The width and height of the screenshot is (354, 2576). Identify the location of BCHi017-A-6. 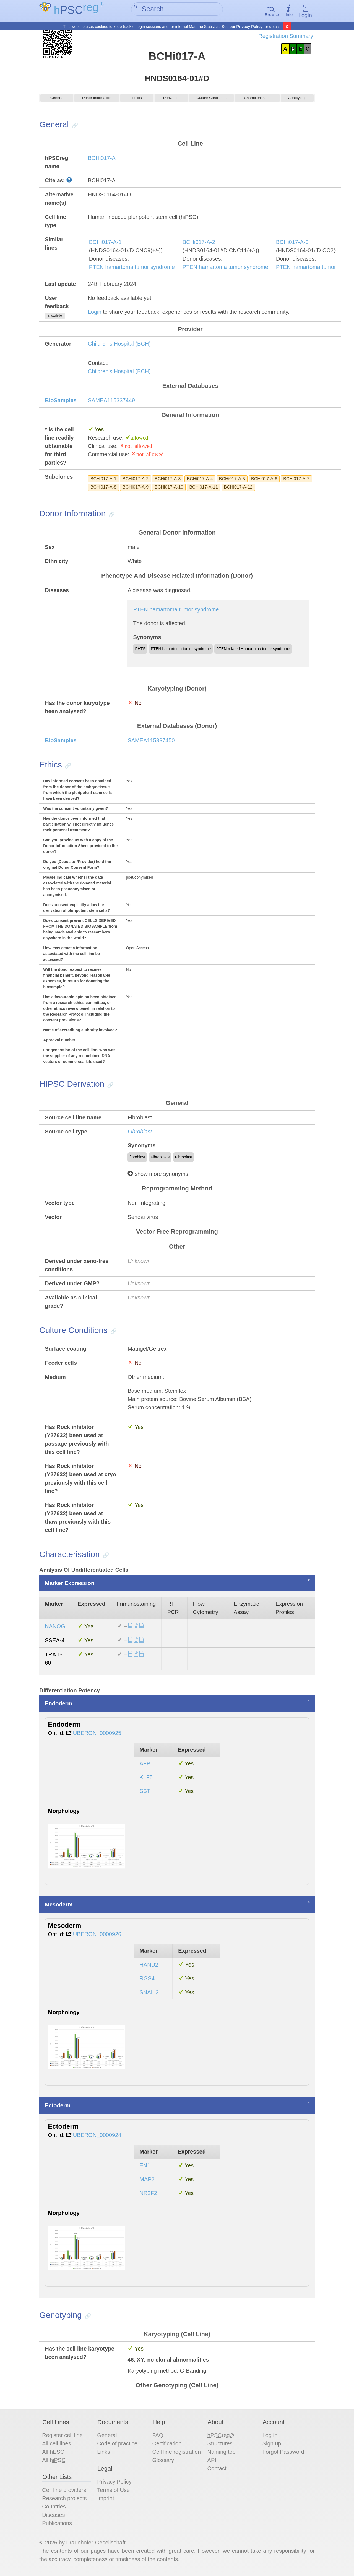
(264, 480).